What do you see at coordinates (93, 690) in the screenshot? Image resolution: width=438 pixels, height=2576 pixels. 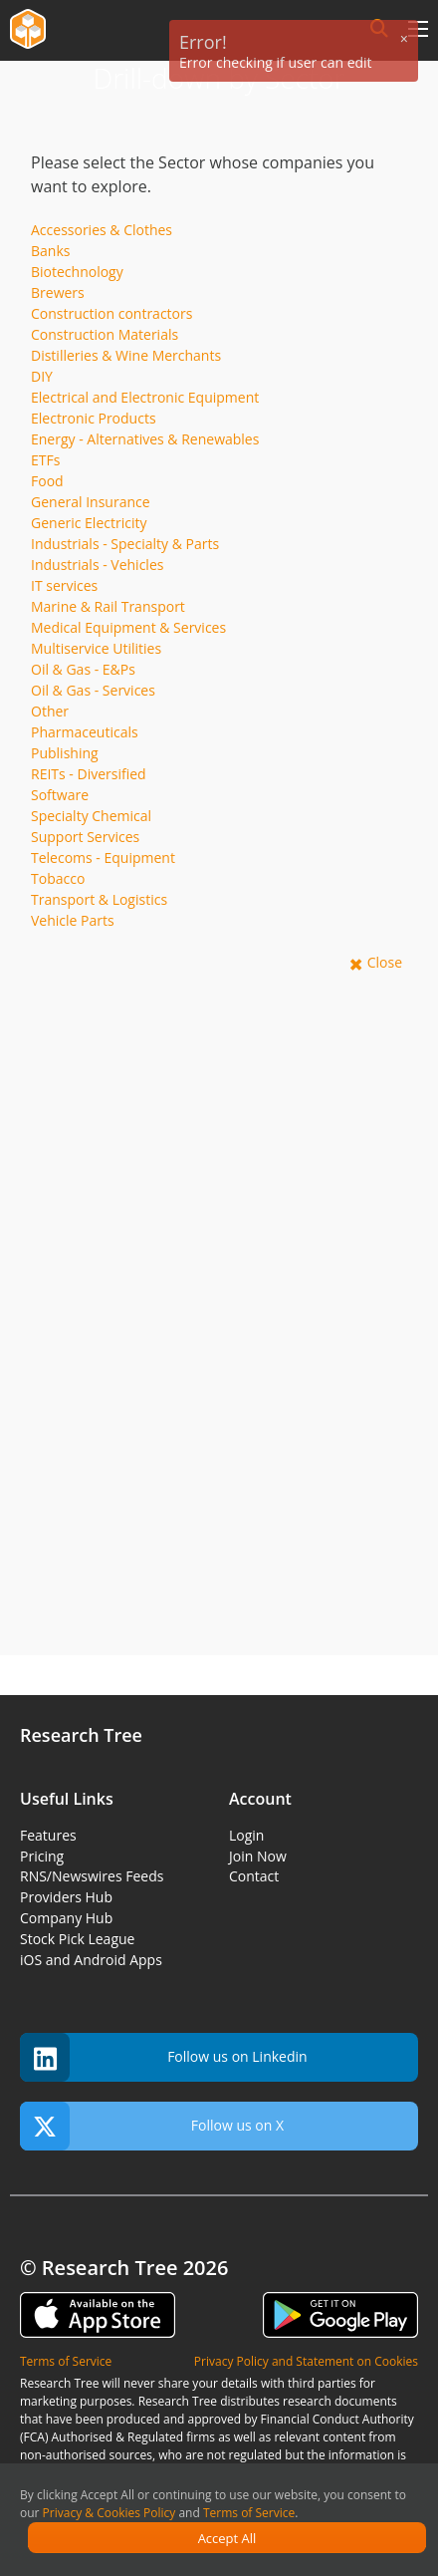 I see `Oil & Gas - Services` at bounding box center [93, 690].